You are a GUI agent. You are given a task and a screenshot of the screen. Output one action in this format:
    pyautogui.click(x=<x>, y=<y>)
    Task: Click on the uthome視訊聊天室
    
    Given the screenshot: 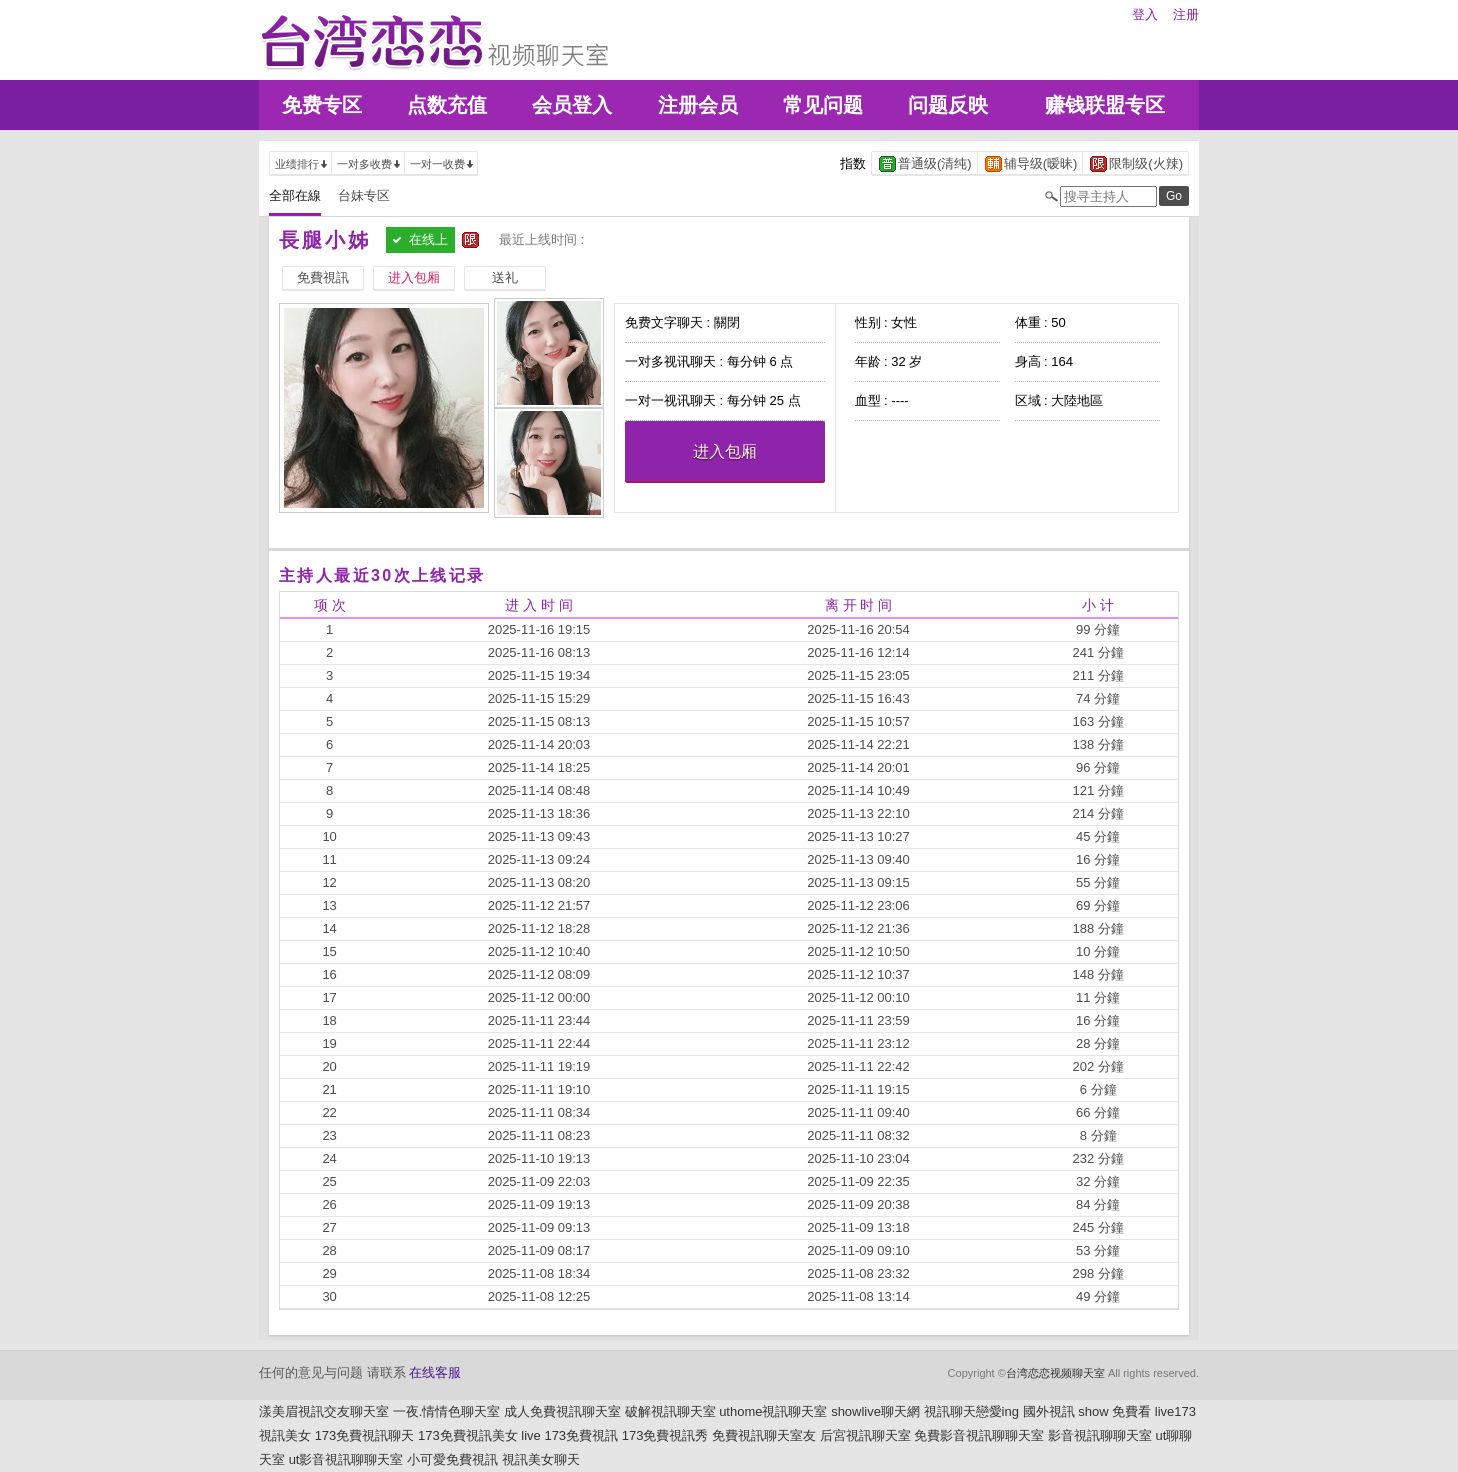 What is the action you would take?
    pyautogui.click(x=773, y=1411)
    